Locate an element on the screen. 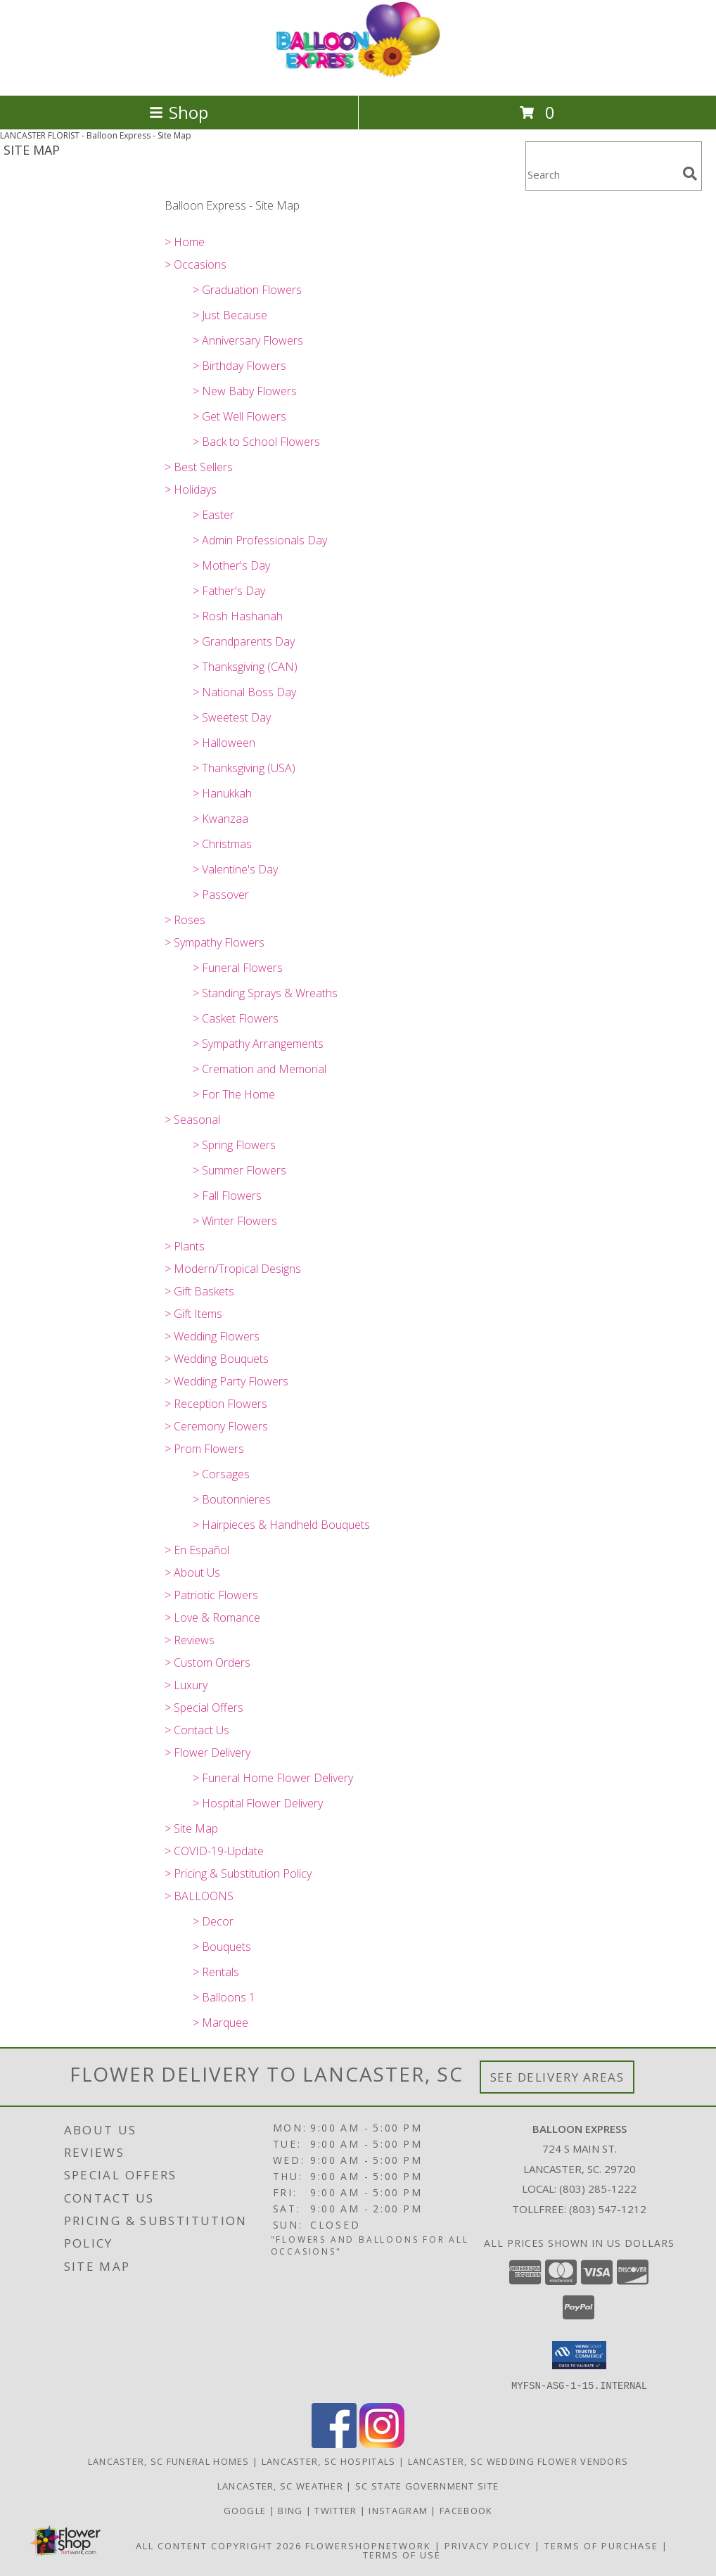  > Spring Flowers is located at coordinates (234, 1145).